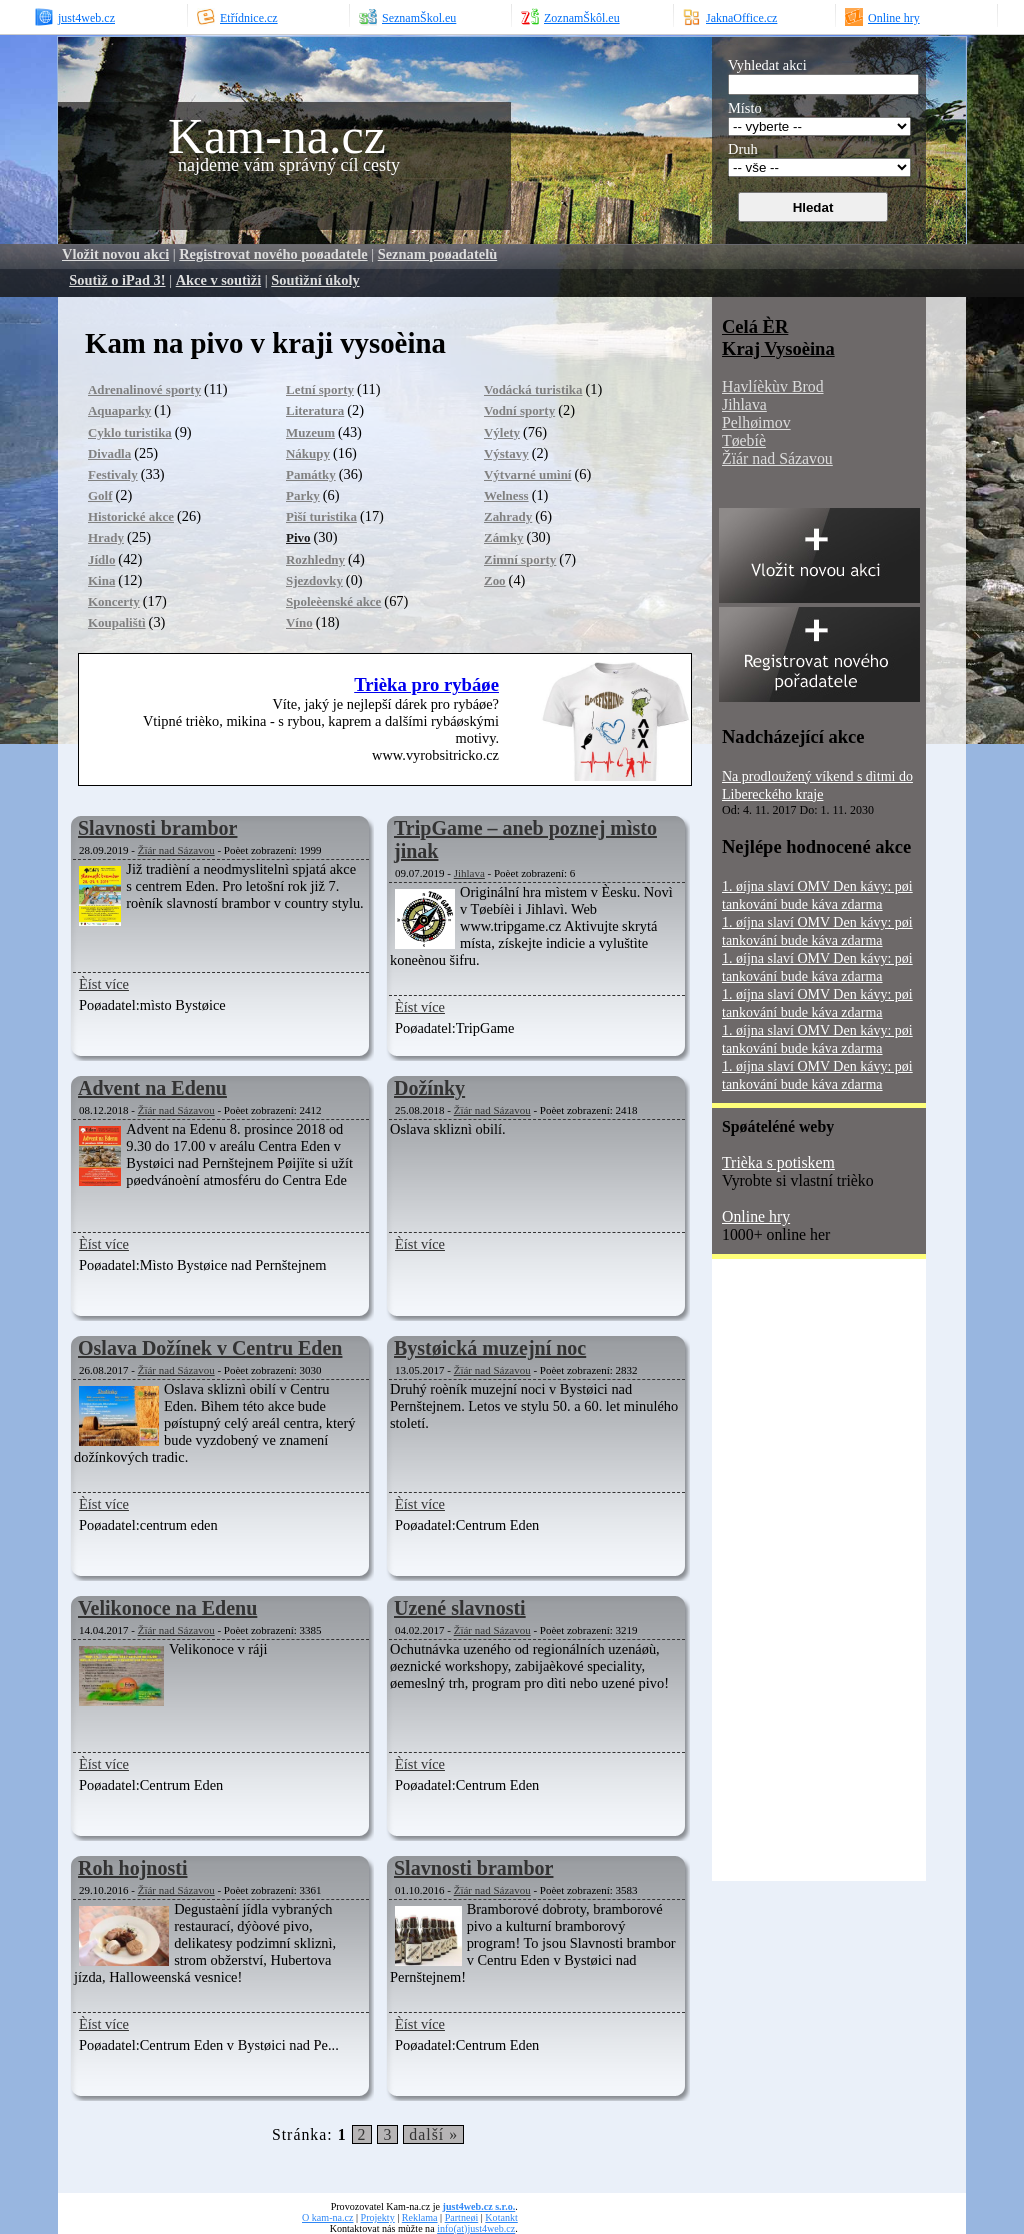 The width and height of the screenshot is (1024, 2234). I want to click on Cyklo turistika, so click(130, 432).